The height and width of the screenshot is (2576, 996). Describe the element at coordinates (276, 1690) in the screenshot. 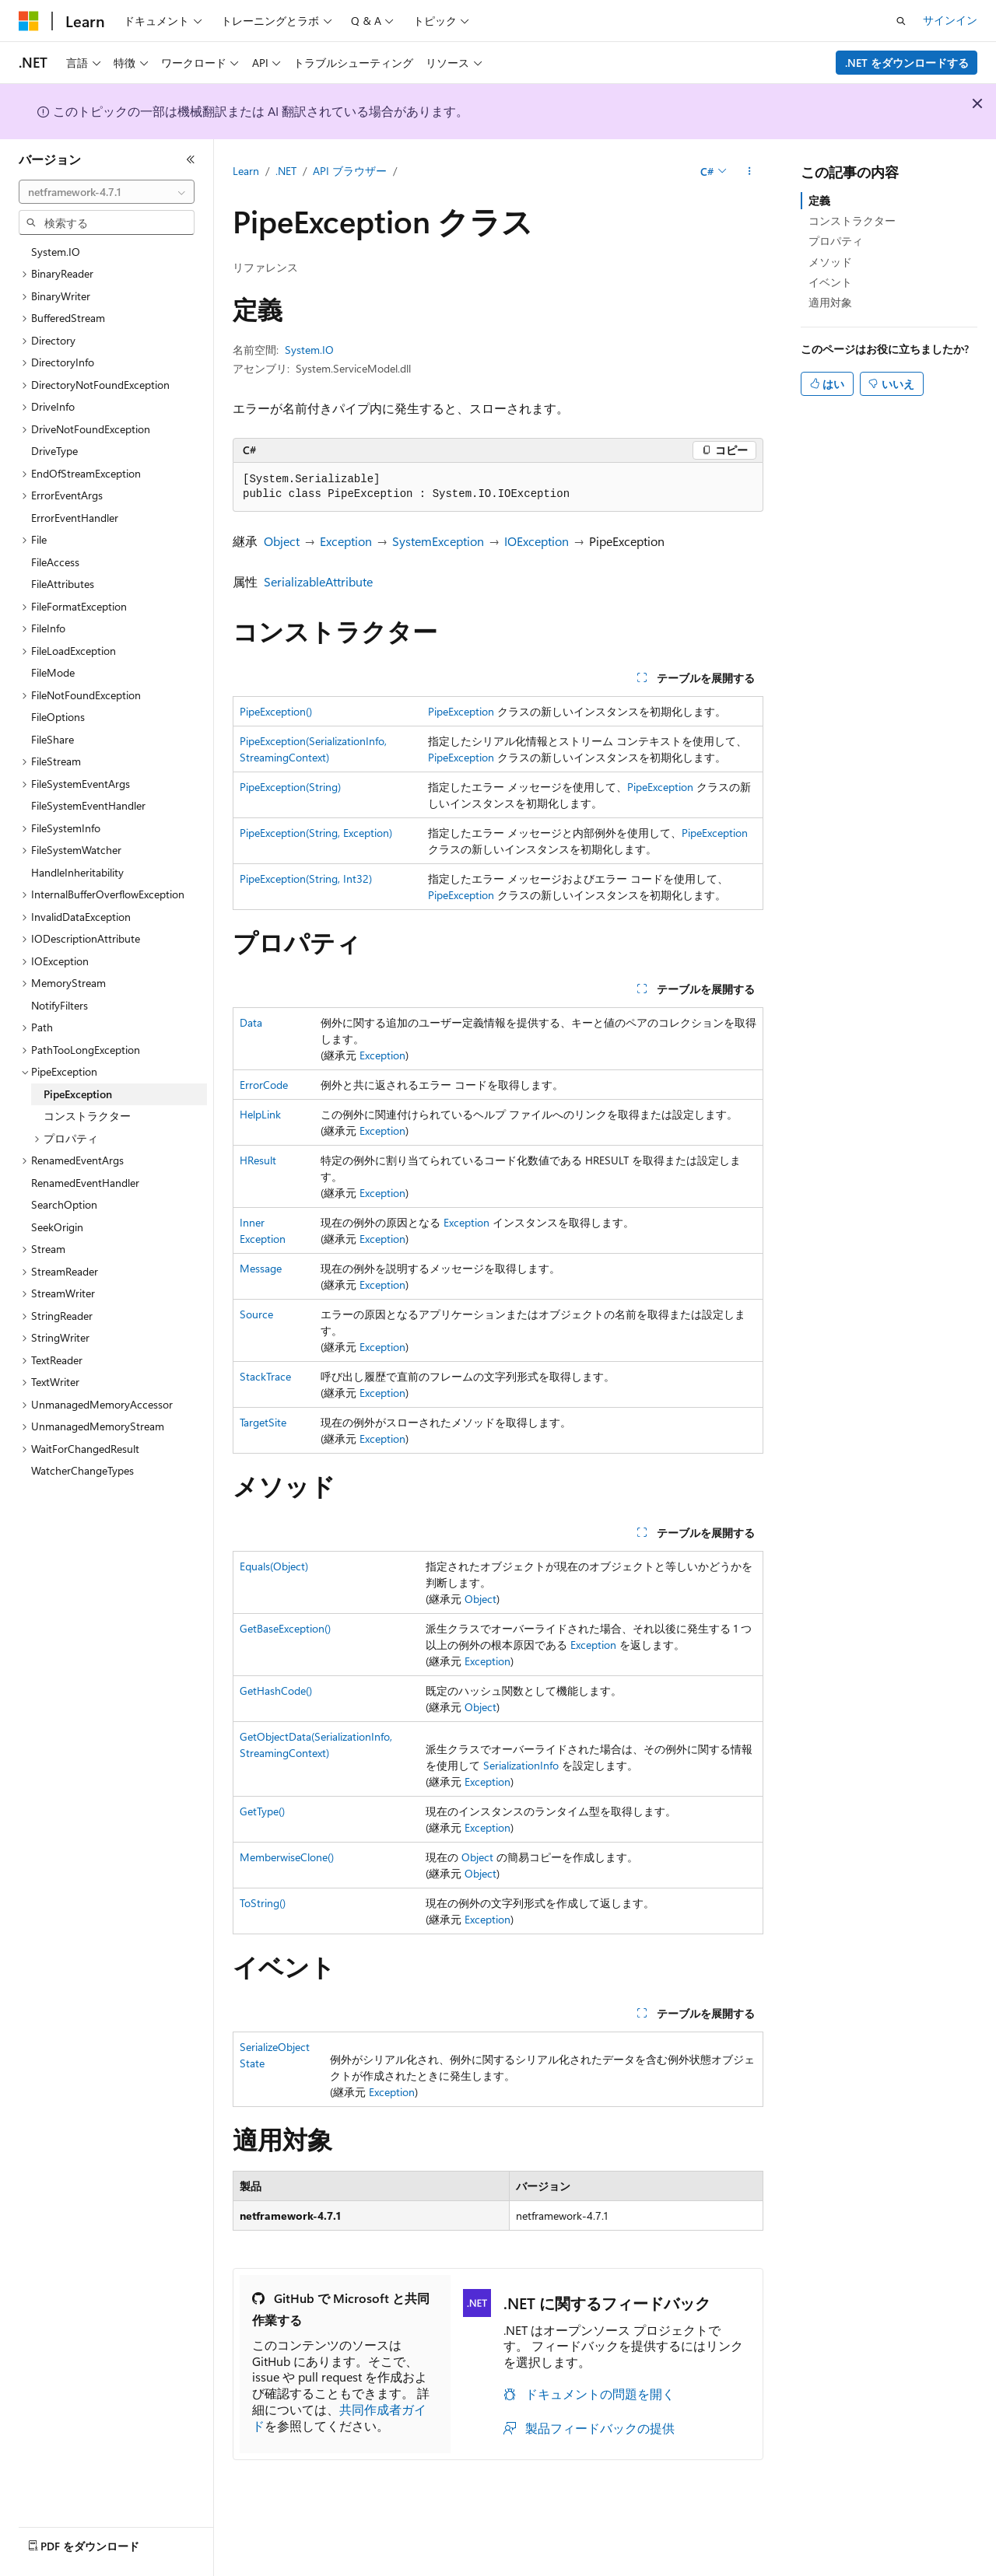

I see `GetHashCode()` at that location.